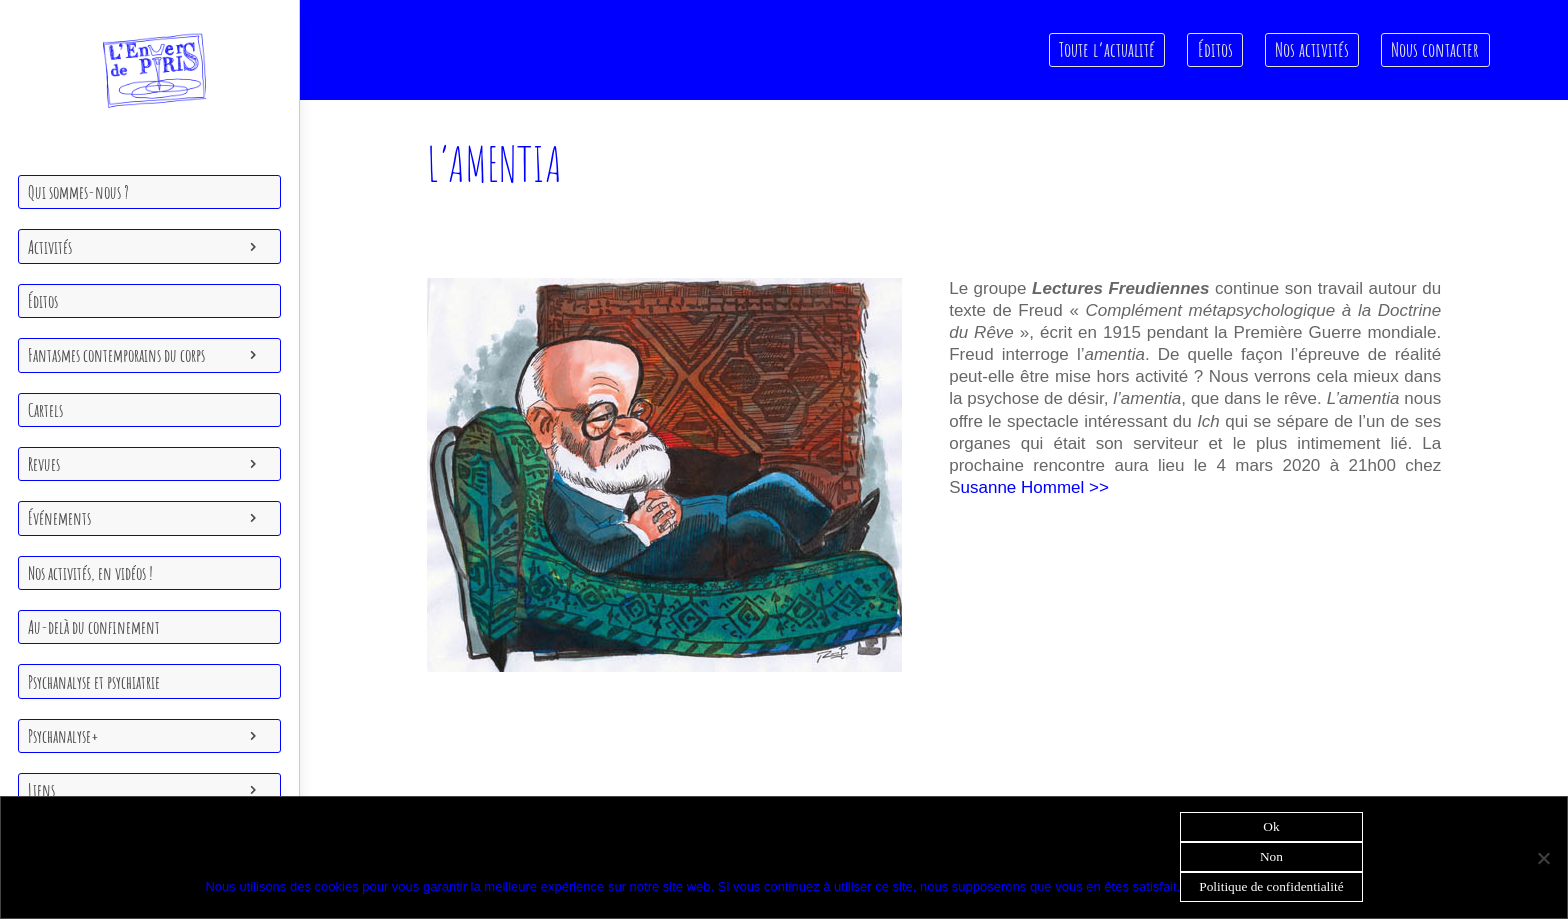  I want to click on Événements, so click(59, 518).